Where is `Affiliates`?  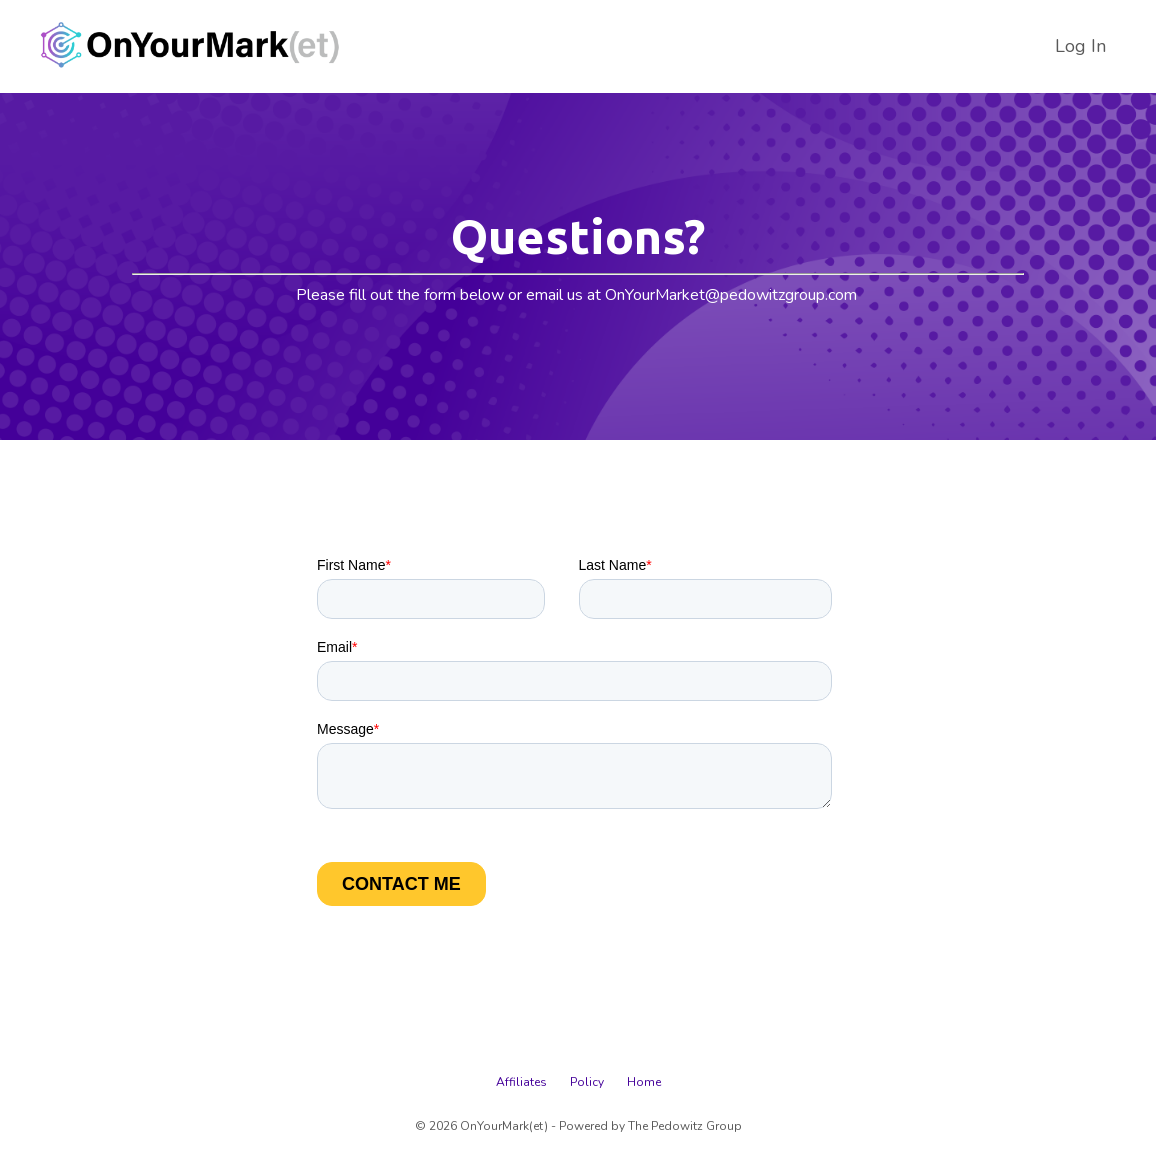 Affiliates is located at coordinates (521, 1082).